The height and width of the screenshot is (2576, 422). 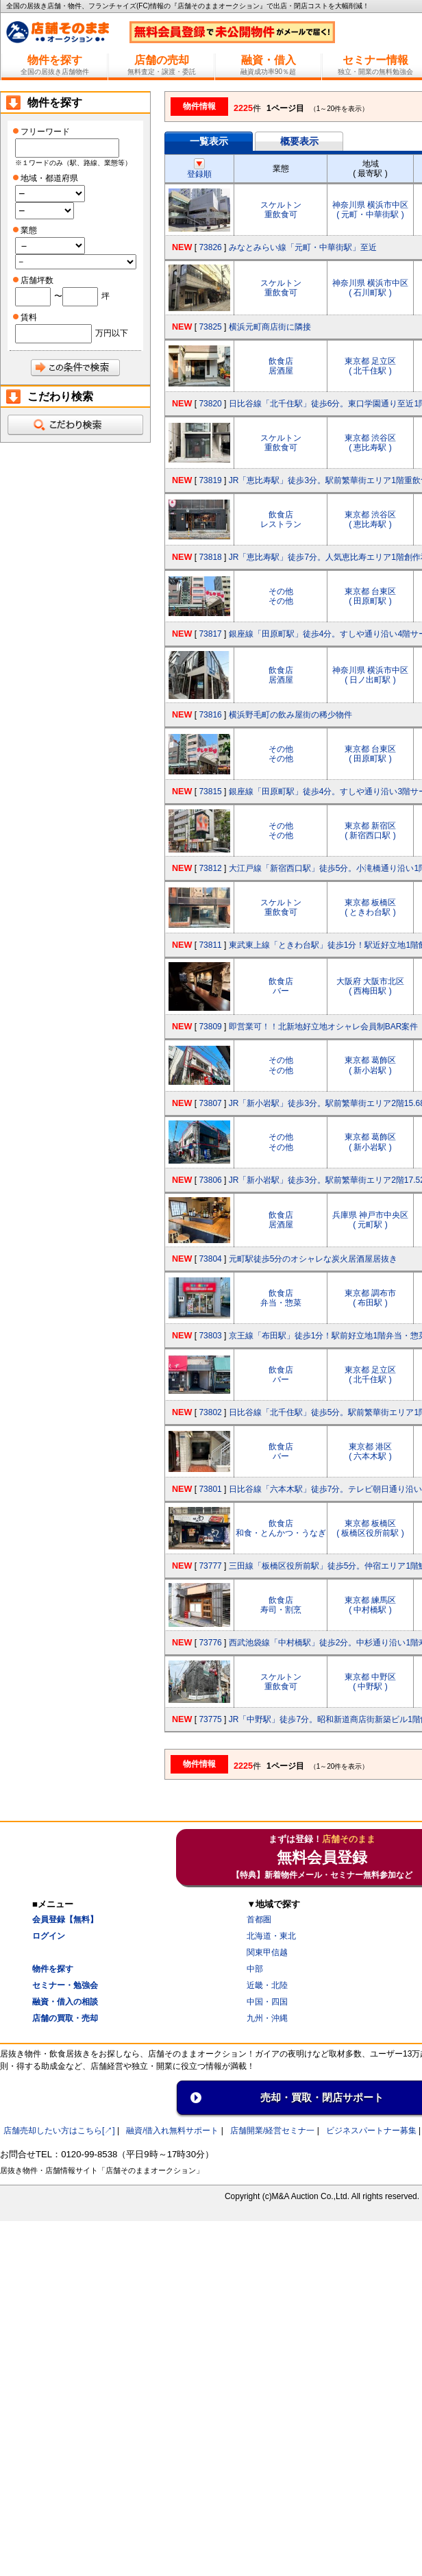 I want to click on 中国・四国, so click(x=267, y=2002).